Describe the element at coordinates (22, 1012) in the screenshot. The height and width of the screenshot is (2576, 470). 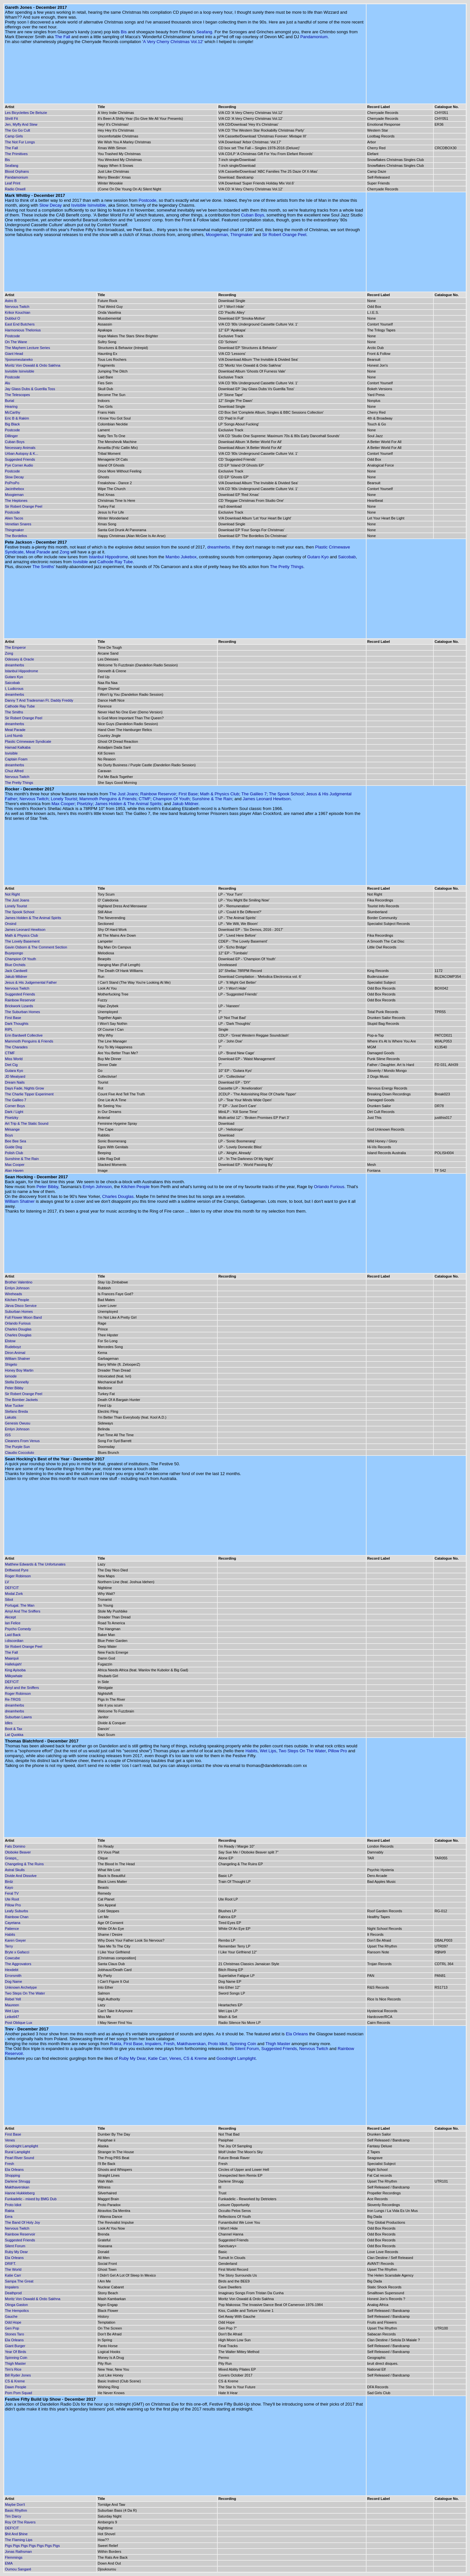
I see `The Suburban Homes` at that location.